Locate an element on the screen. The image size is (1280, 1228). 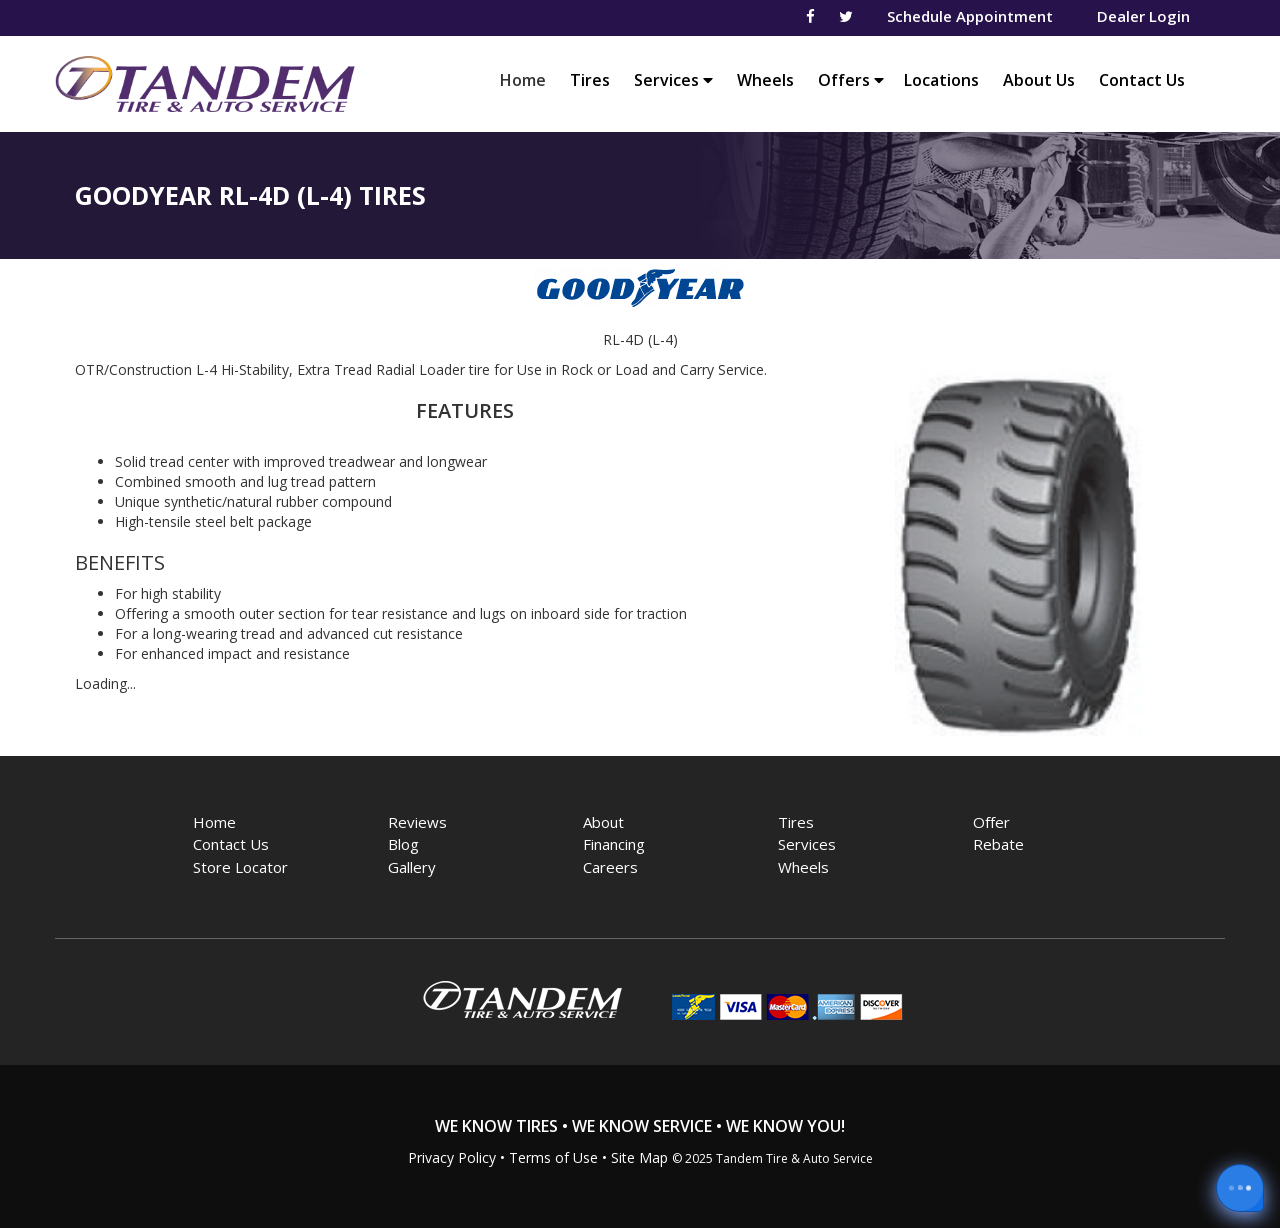
Terms of Use is located at coordinates (553, 1157).